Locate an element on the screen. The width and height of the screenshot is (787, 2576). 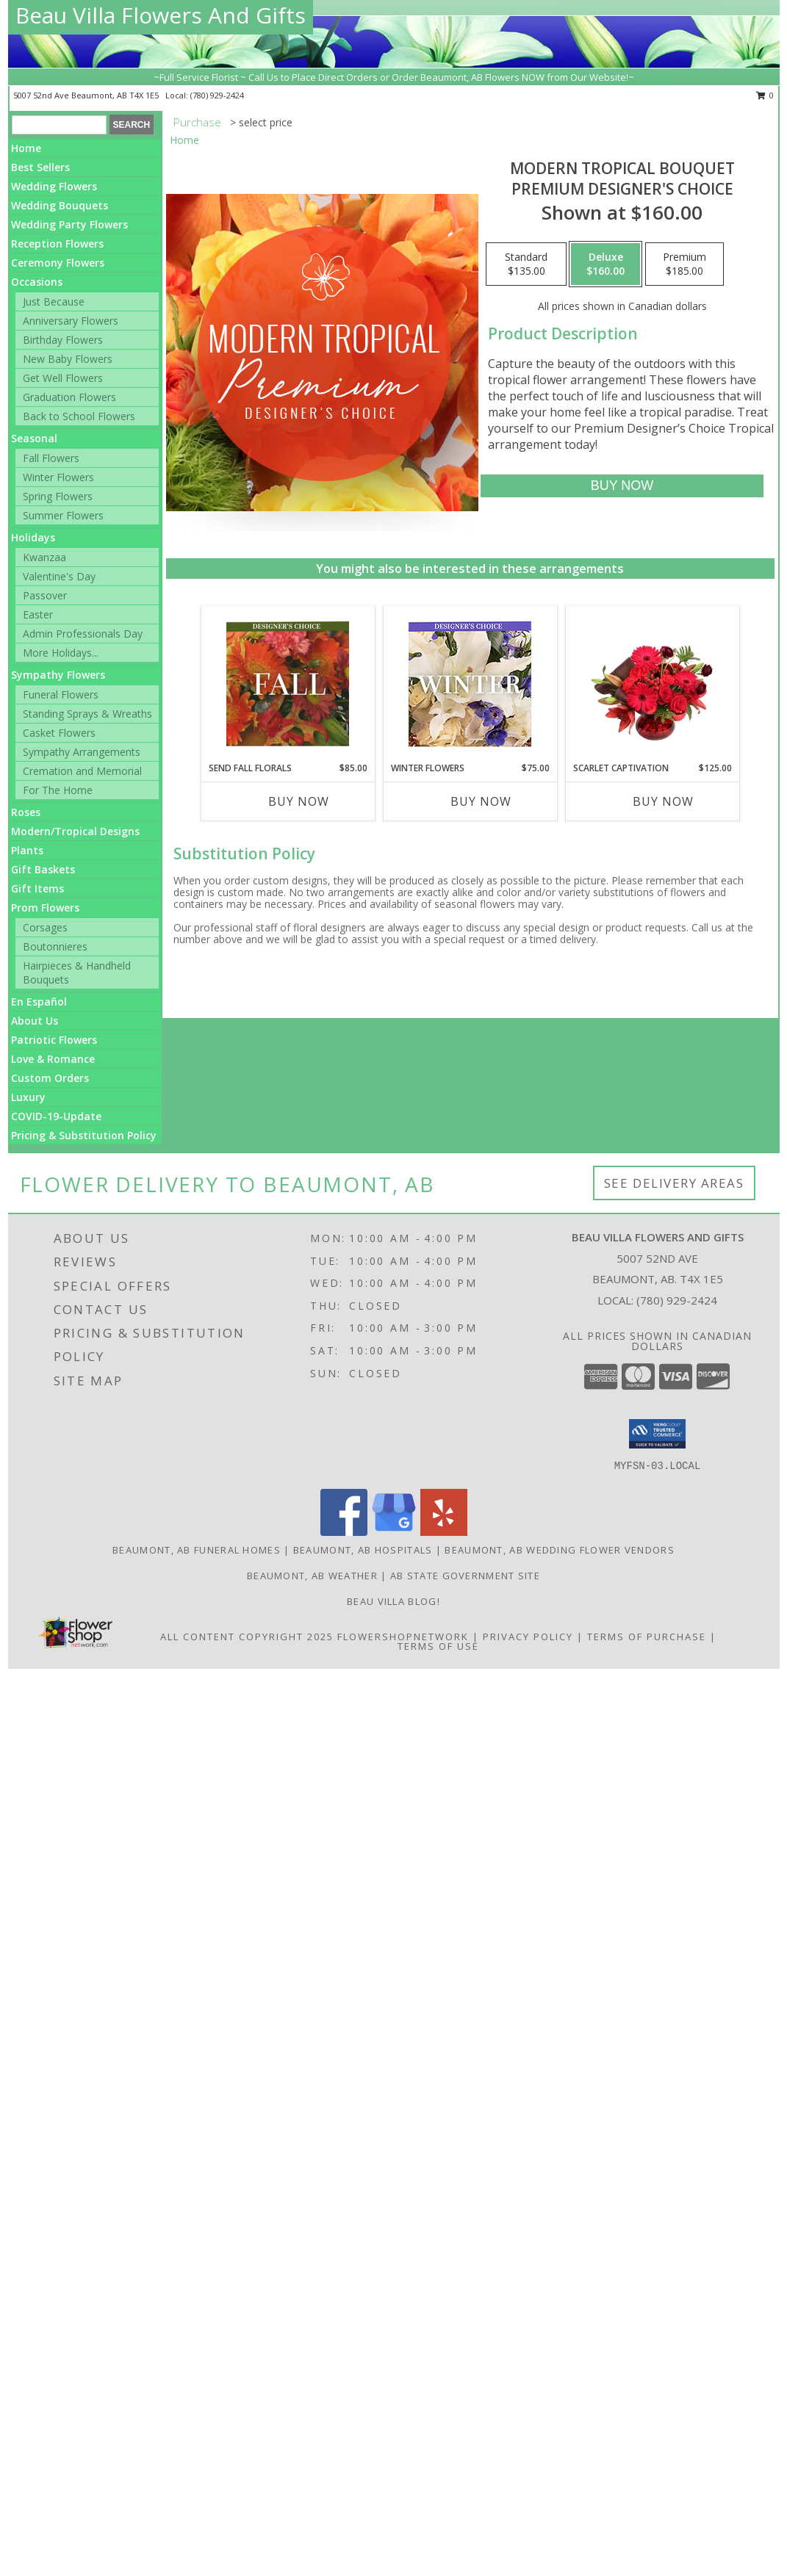
[View our Facebook] is located at coordinates (343, 1532).